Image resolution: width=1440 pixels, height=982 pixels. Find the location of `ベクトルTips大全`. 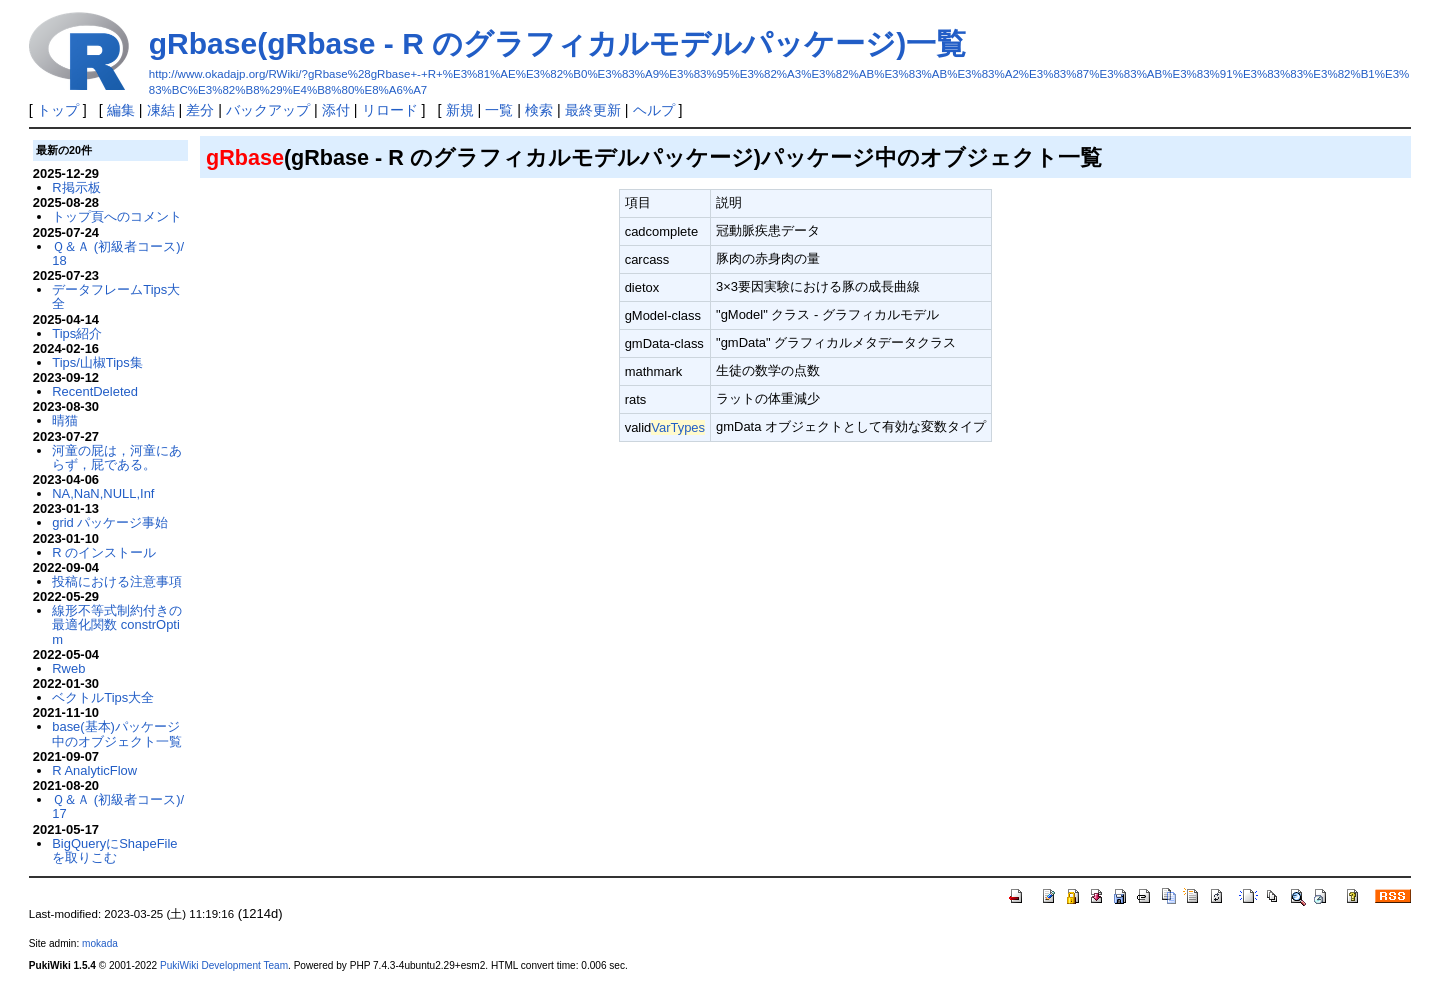

ベクトルTips大全 is located at coordinates (103, 697).